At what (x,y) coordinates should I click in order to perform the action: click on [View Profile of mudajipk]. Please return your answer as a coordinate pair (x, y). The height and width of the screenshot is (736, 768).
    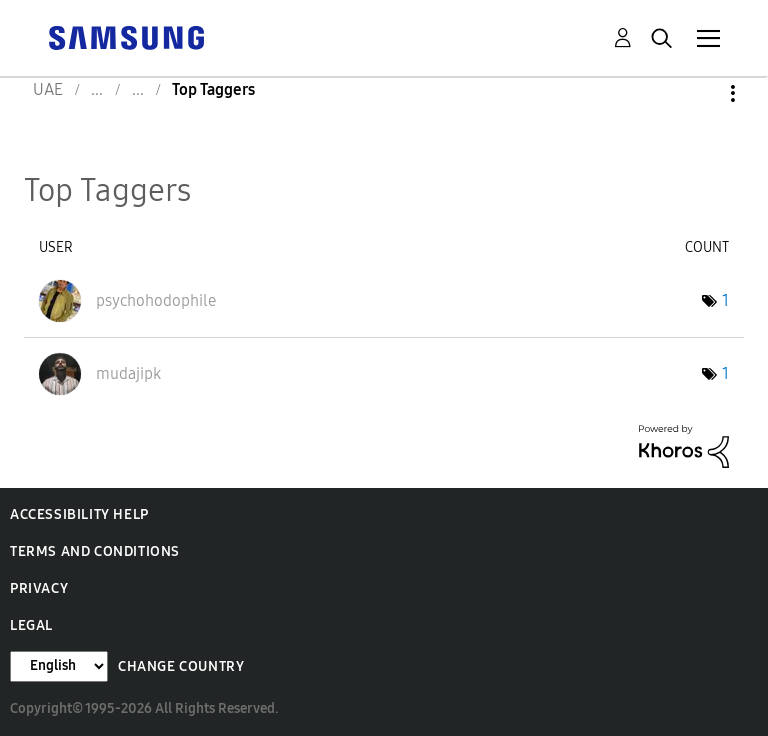
    Looking at the image, I should click on (128, 373).